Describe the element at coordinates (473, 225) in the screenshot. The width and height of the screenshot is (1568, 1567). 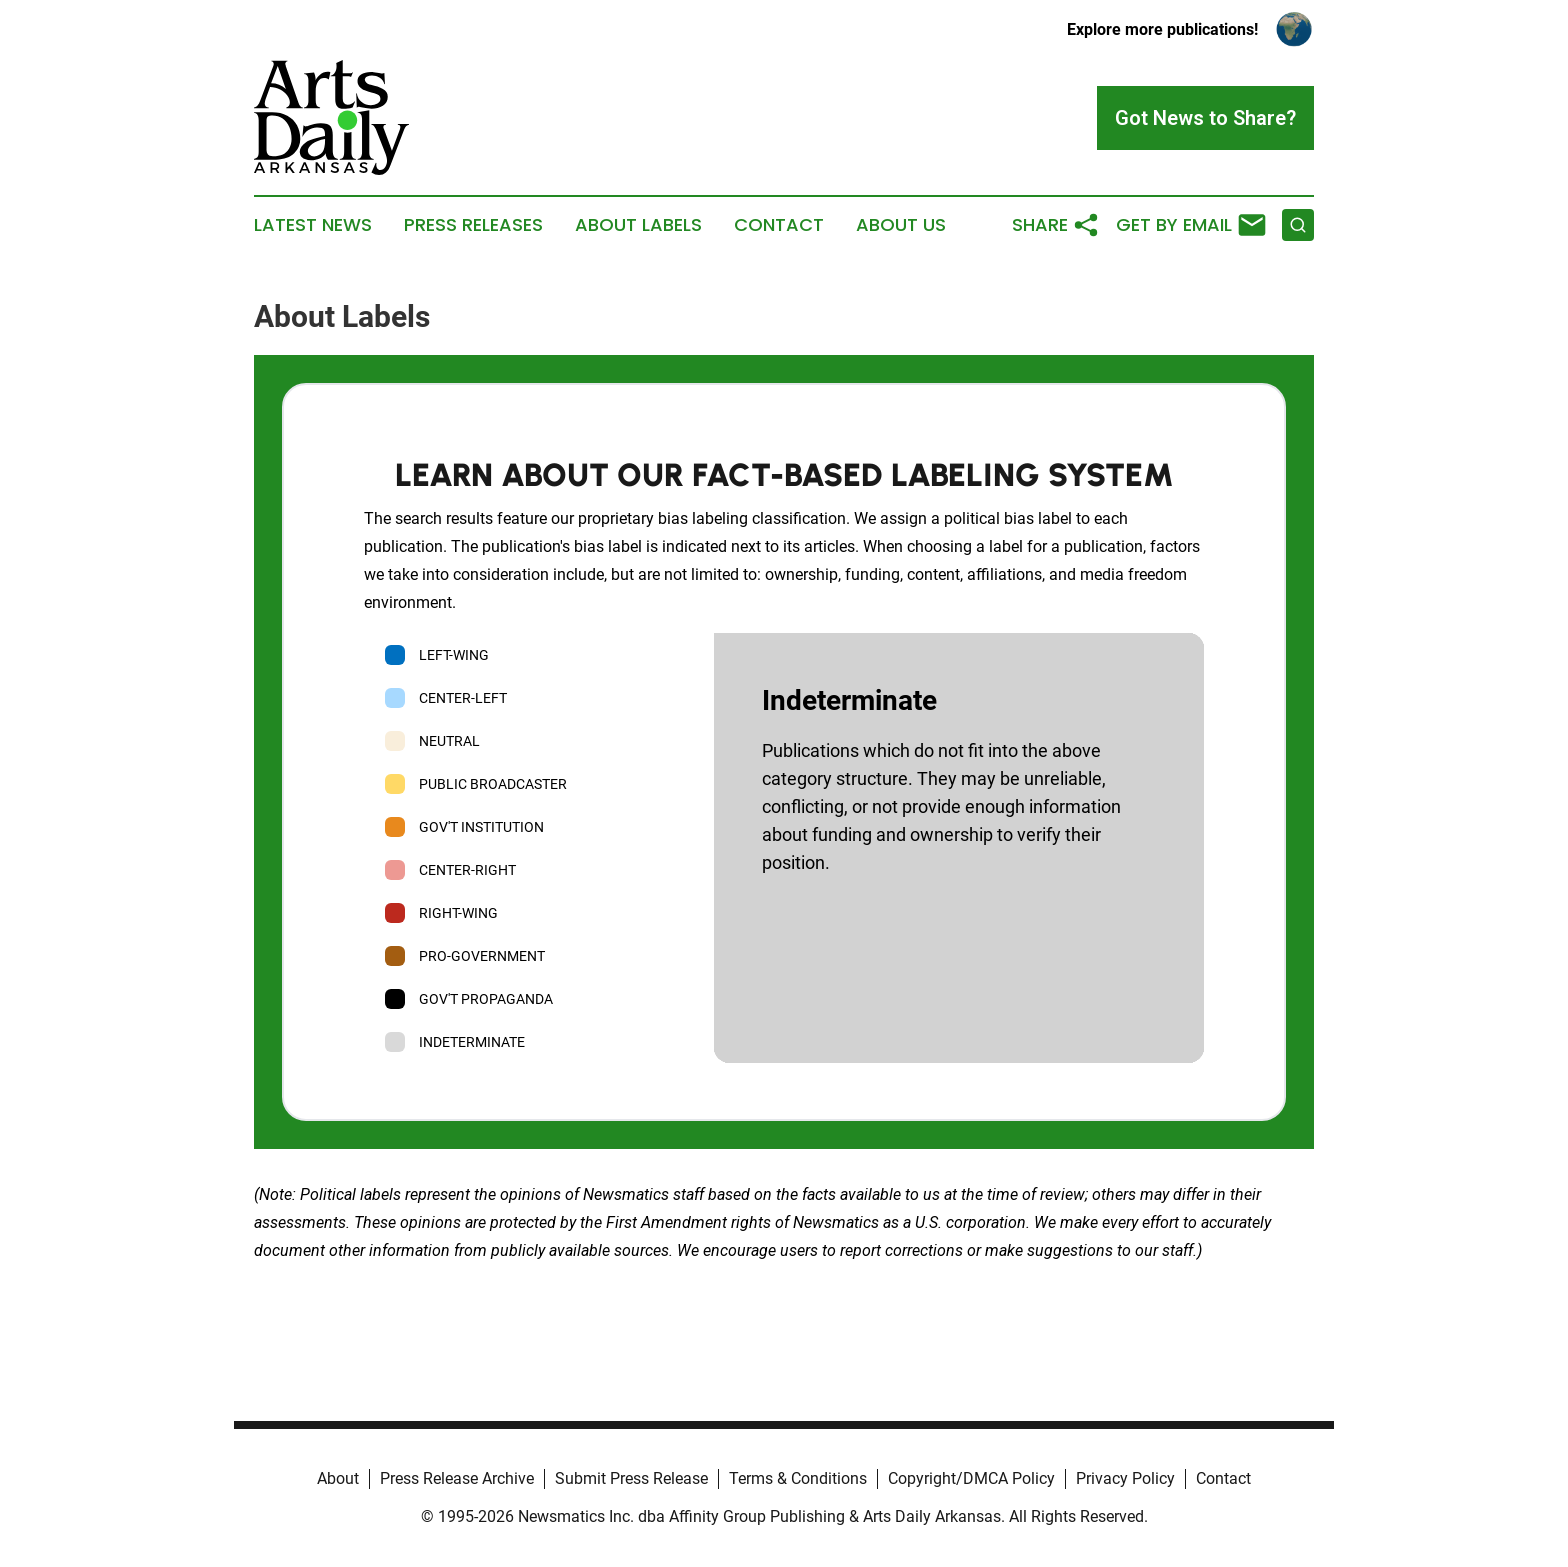
I see `Press Releases` at that location.